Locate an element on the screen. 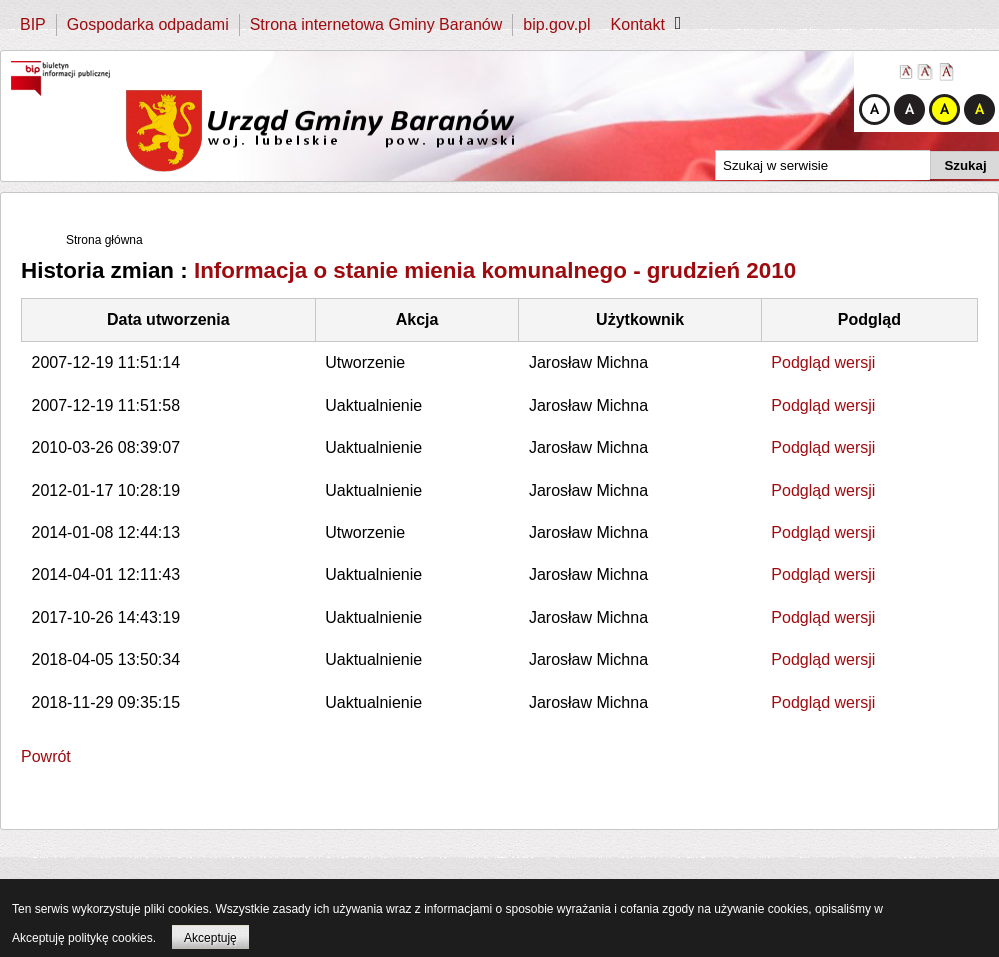 Image resolution: width=999 pixels, height=957 pixels. Gospodarka odpadami is located at coordinates (148, 24).